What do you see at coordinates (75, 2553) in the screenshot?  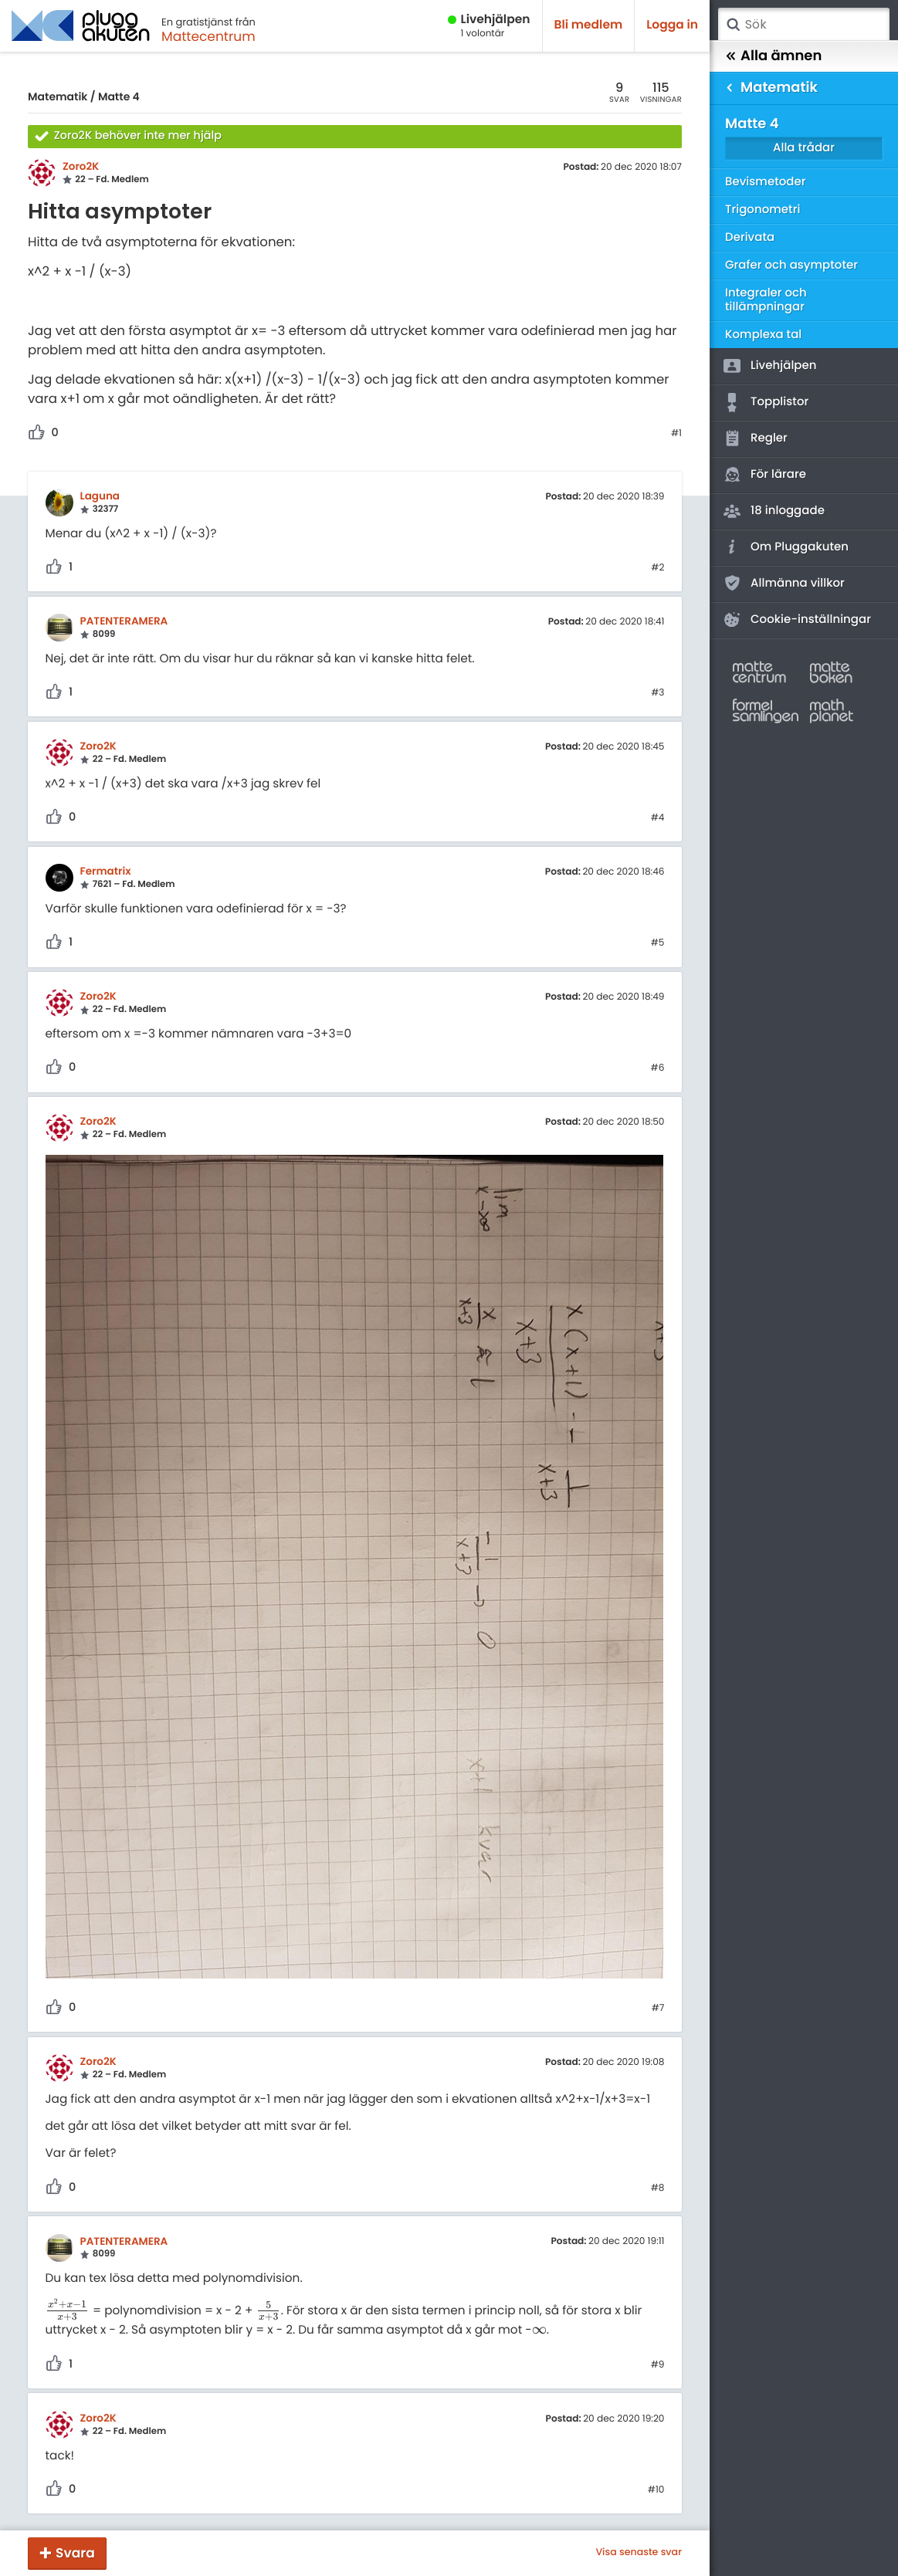 I see `Svara` at bounding box center [75, 2553].